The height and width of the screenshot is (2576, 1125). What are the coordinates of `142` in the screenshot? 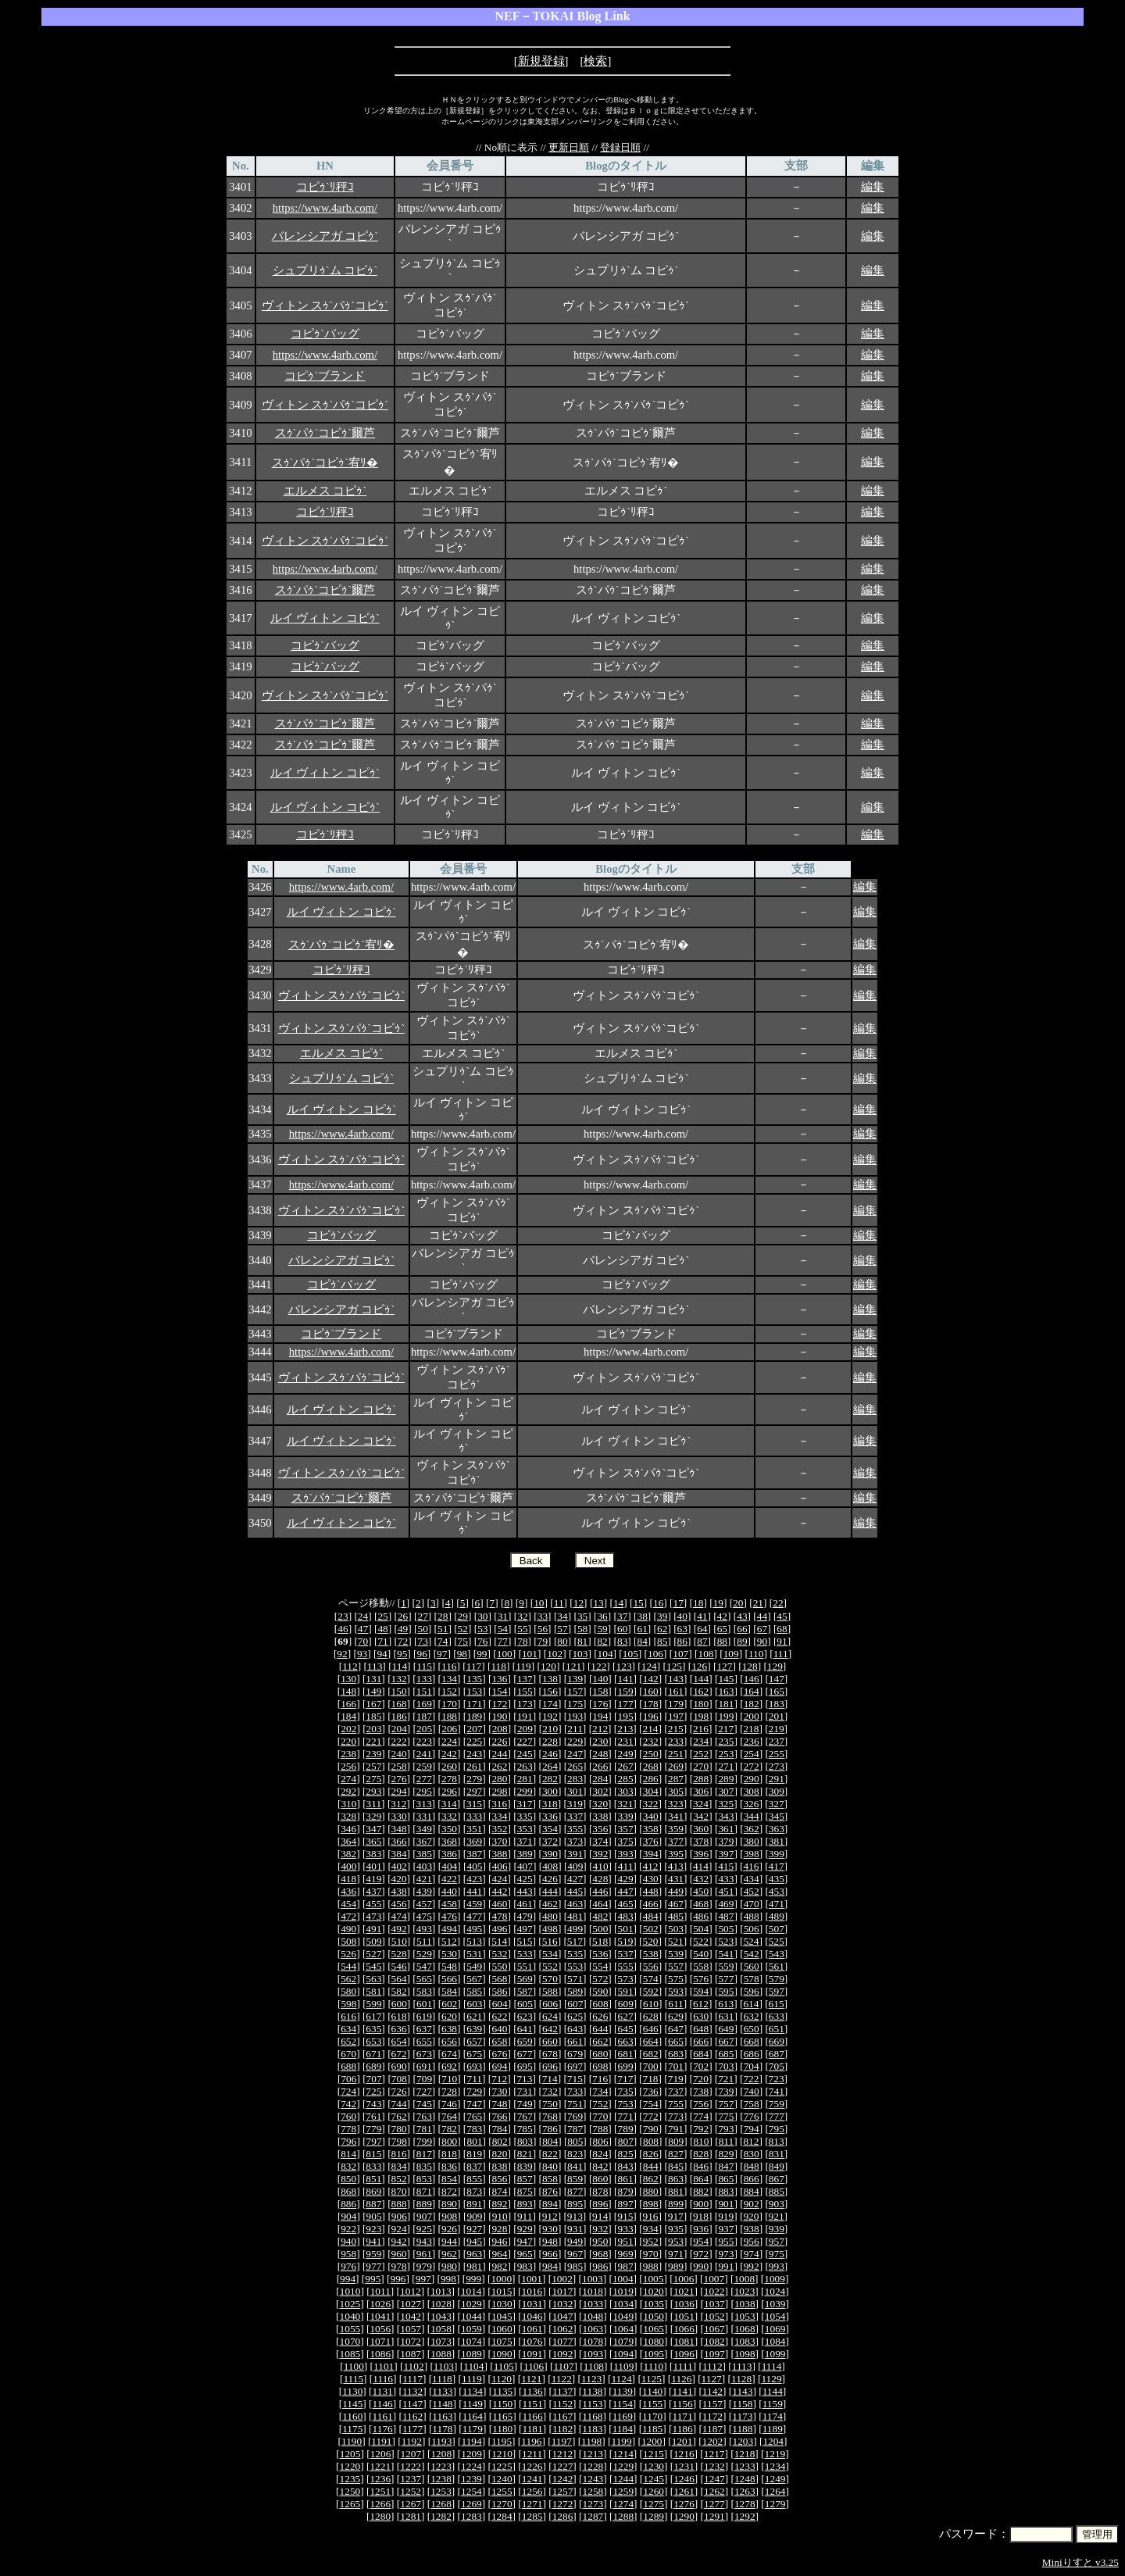 It's located at (651, 1679).